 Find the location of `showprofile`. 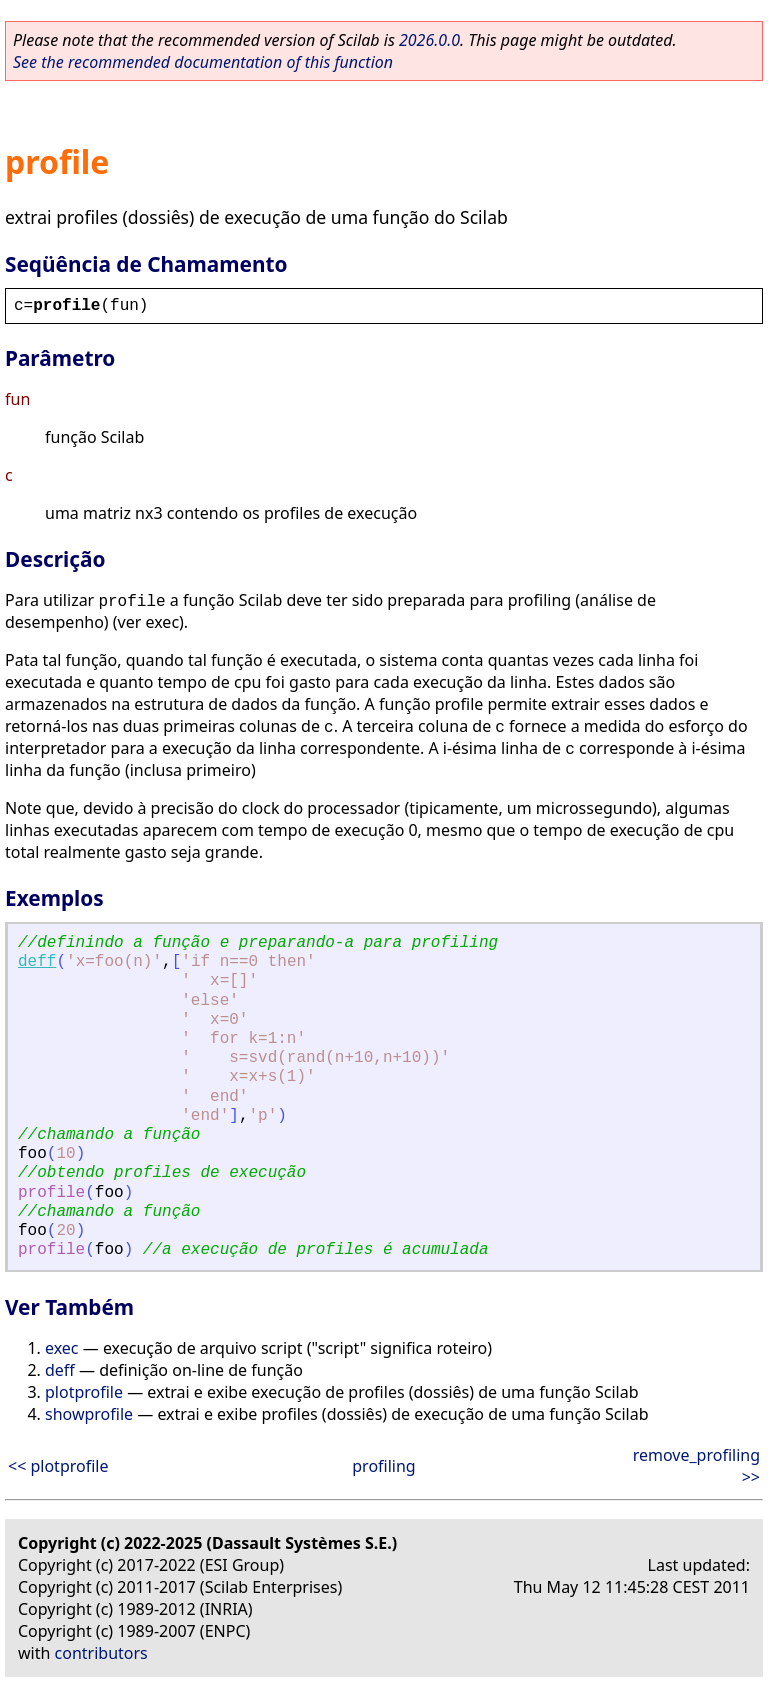

showprofile is located at coordinates (89, 1414).